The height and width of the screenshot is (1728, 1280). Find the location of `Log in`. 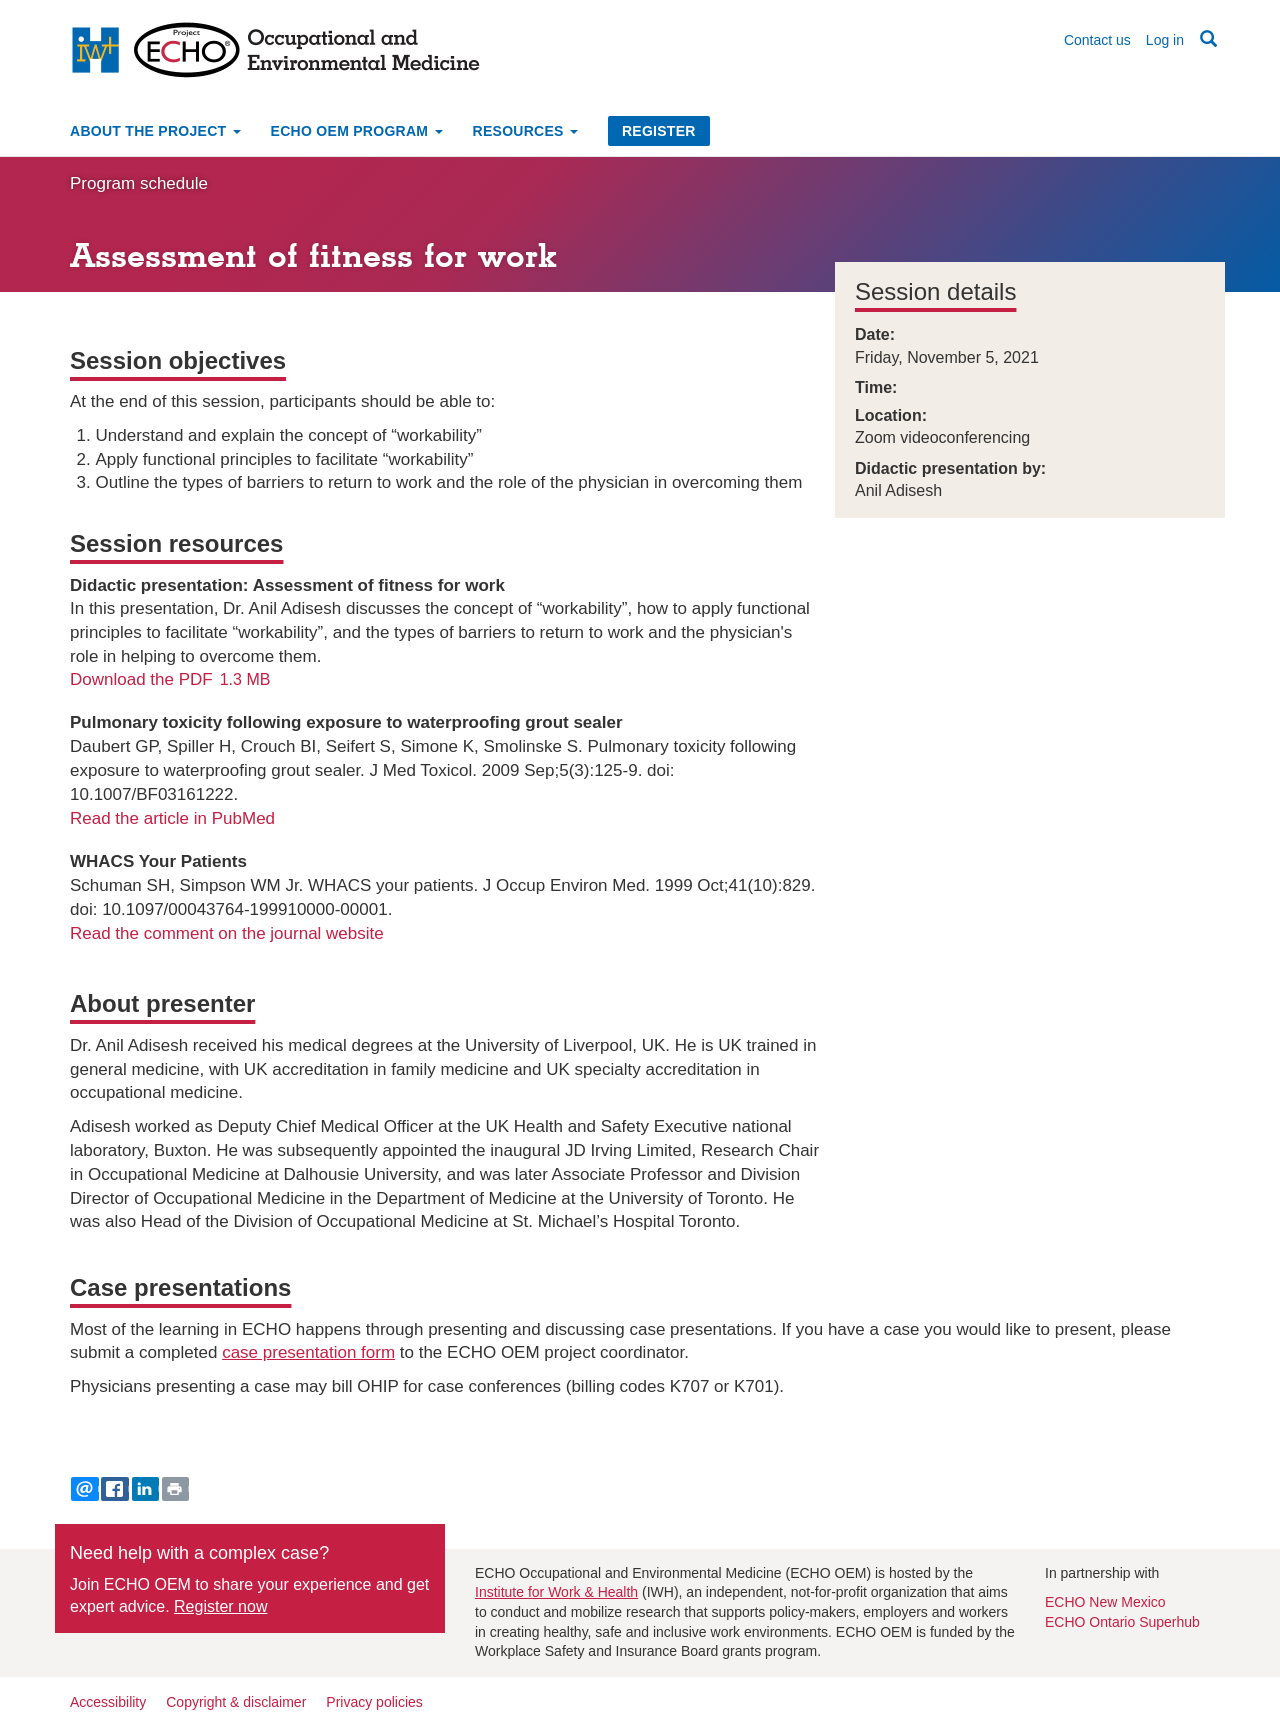

Log in is located at coordinates (1165, 40).